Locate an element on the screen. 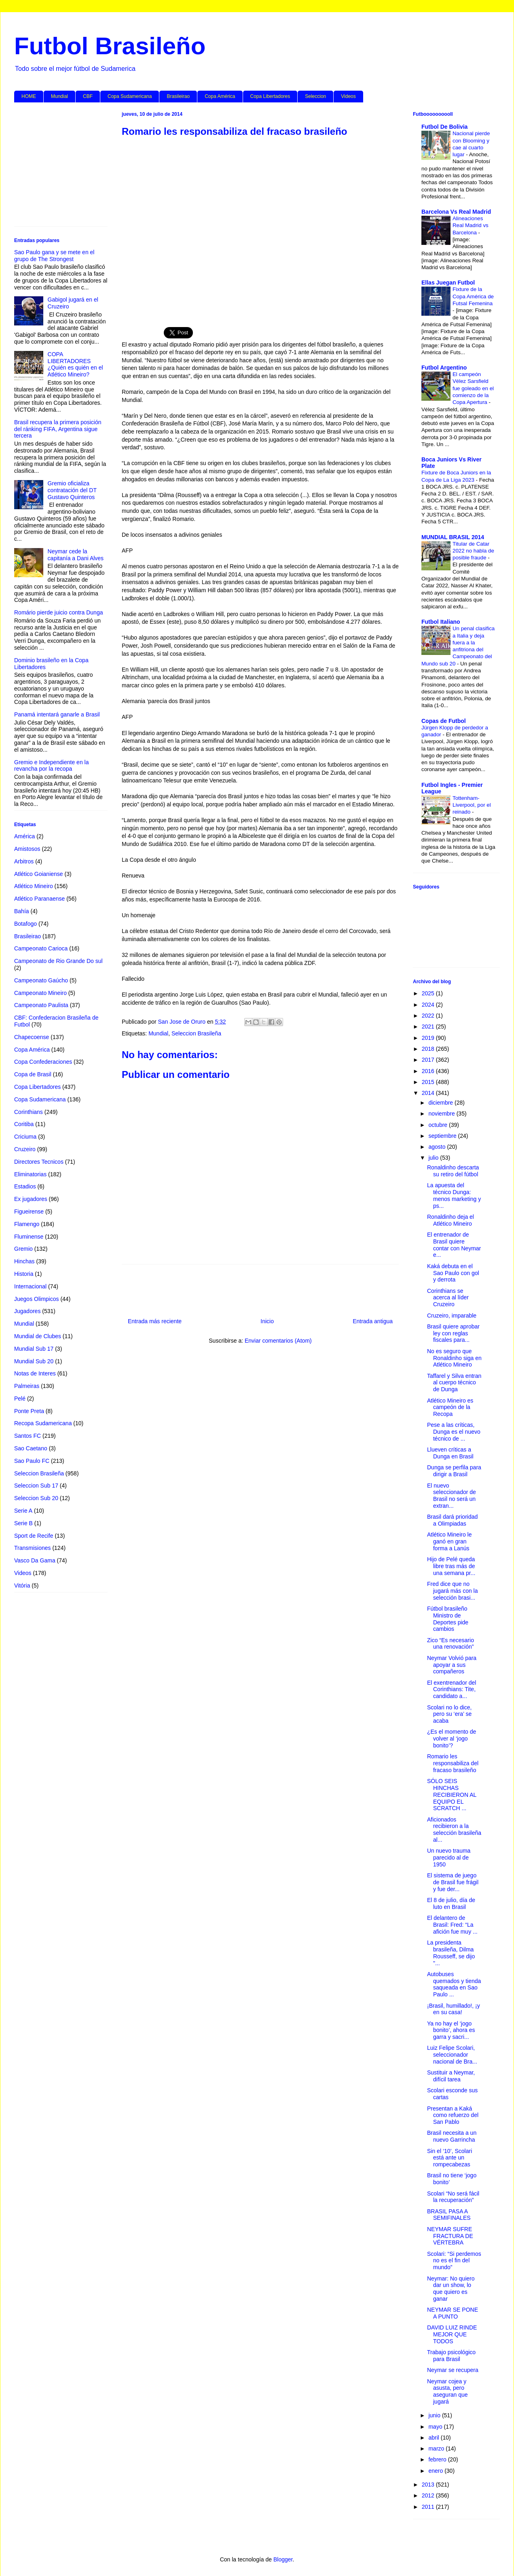  Hinchas is located at coordinates (24, 1261).